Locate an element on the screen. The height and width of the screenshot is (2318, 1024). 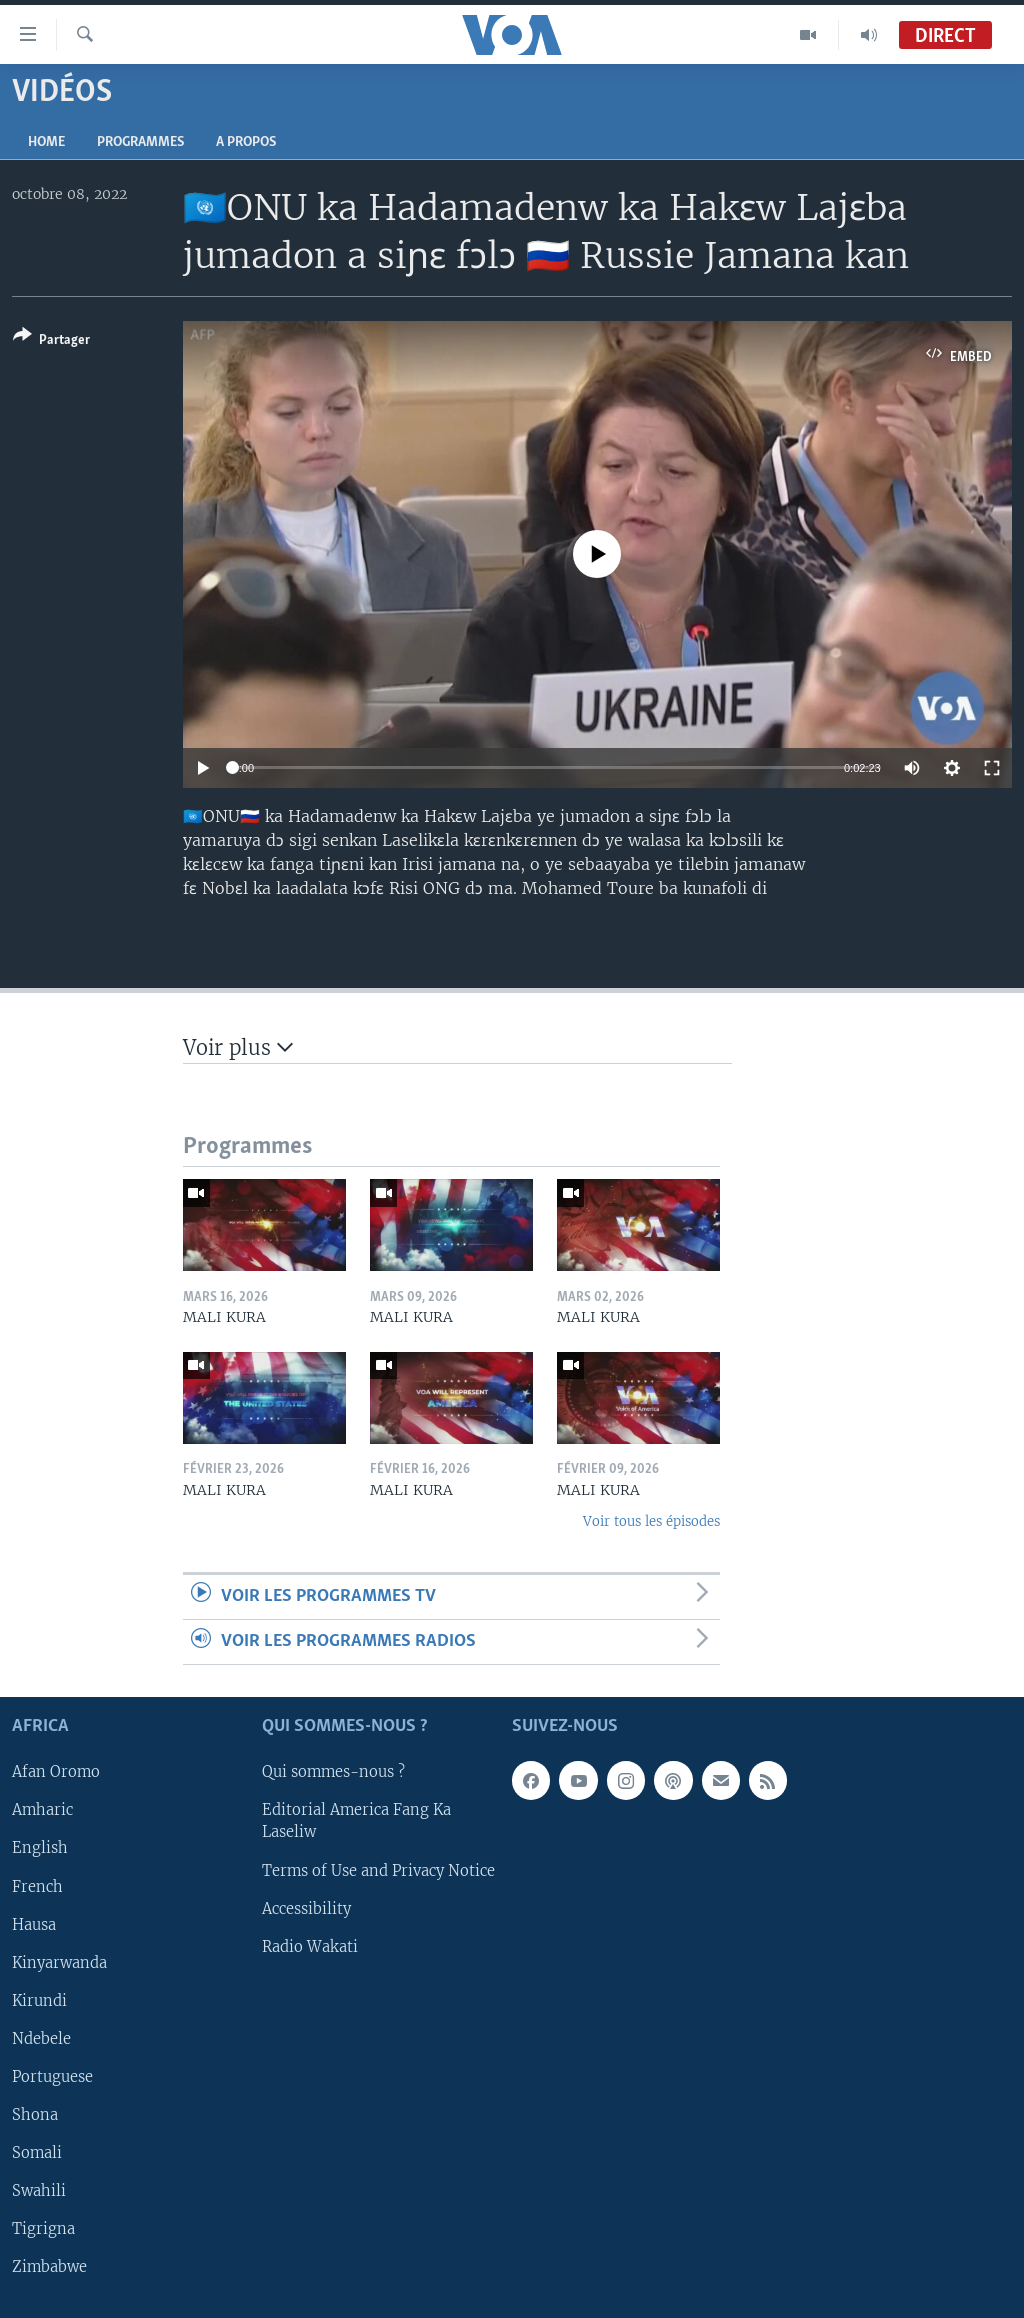
Shona is located at coordinates (35, 2115).